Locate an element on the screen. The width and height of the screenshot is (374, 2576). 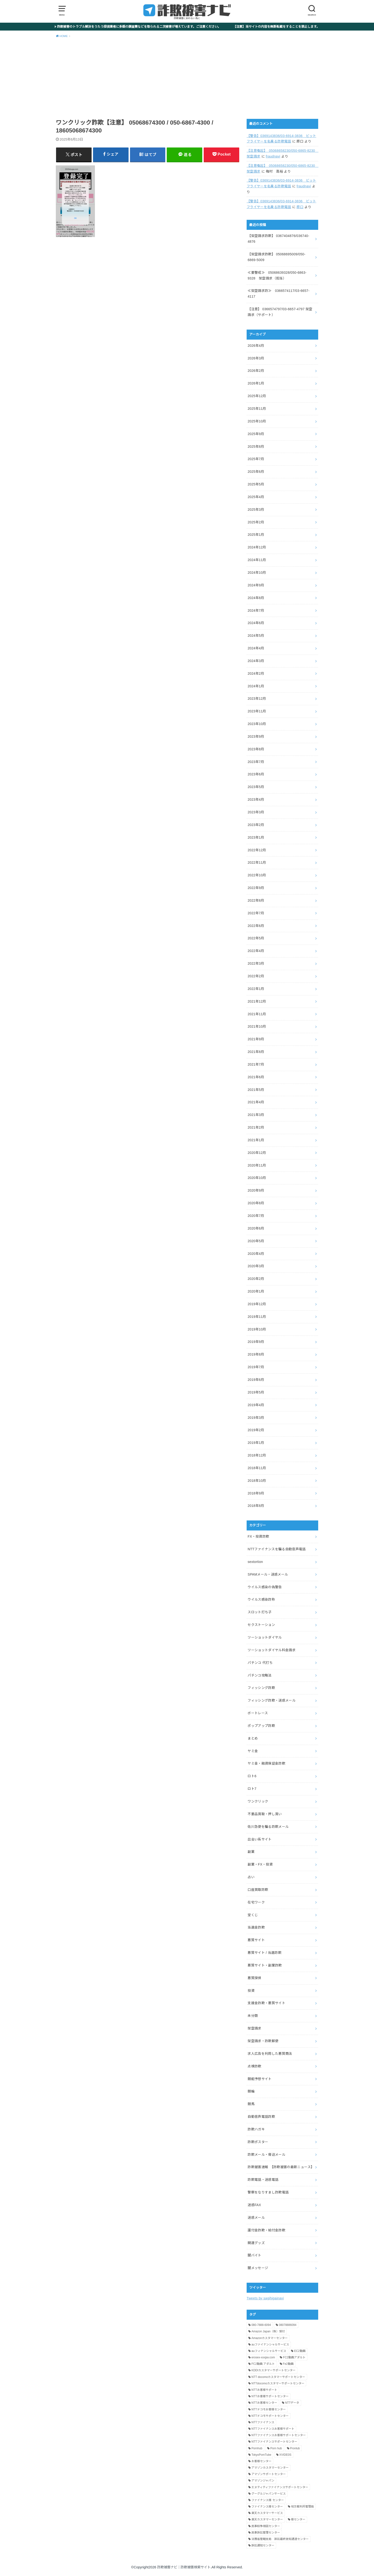
副業・FX・投資 is located at coordinates (260, 1863).